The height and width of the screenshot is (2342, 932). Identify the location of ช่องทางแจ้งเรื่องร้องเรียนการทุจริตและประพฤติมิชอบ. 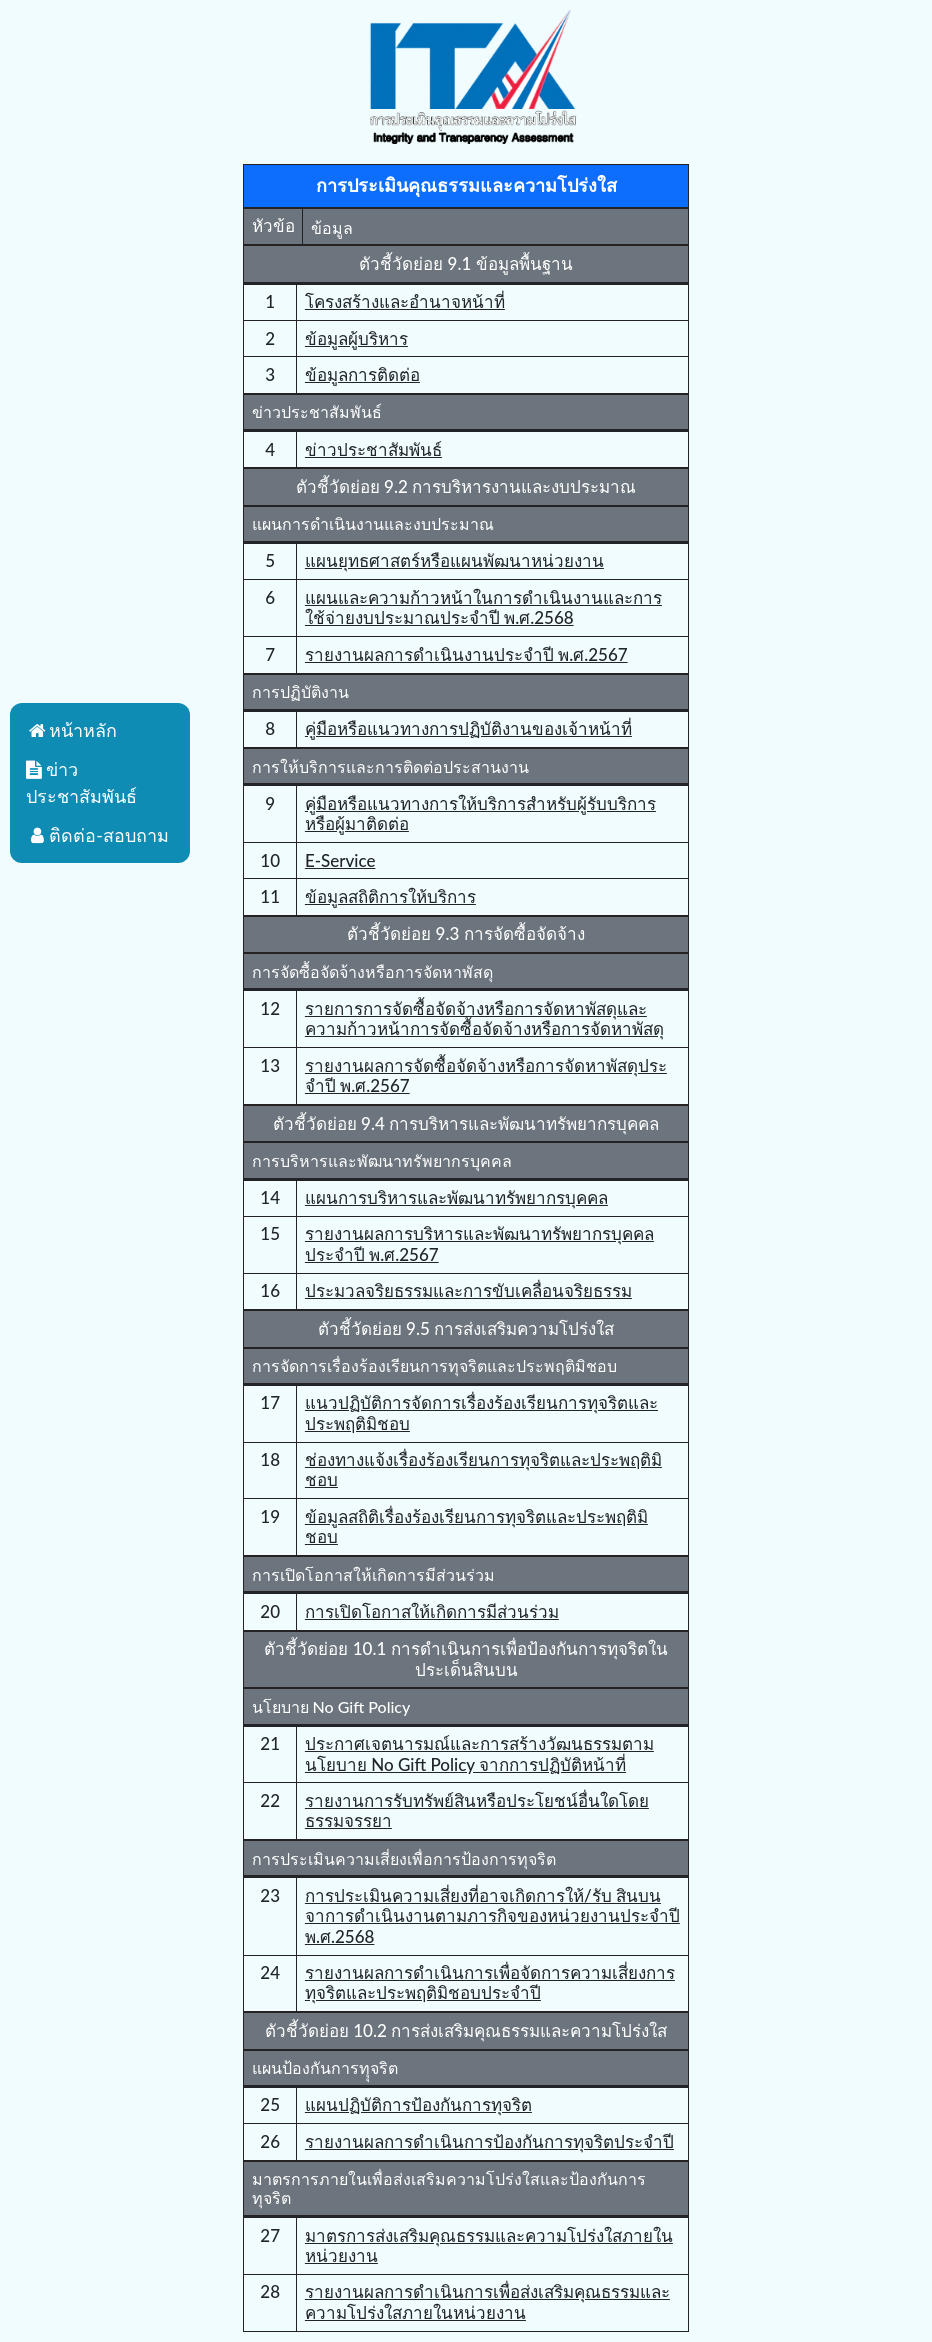
(483, 1469).